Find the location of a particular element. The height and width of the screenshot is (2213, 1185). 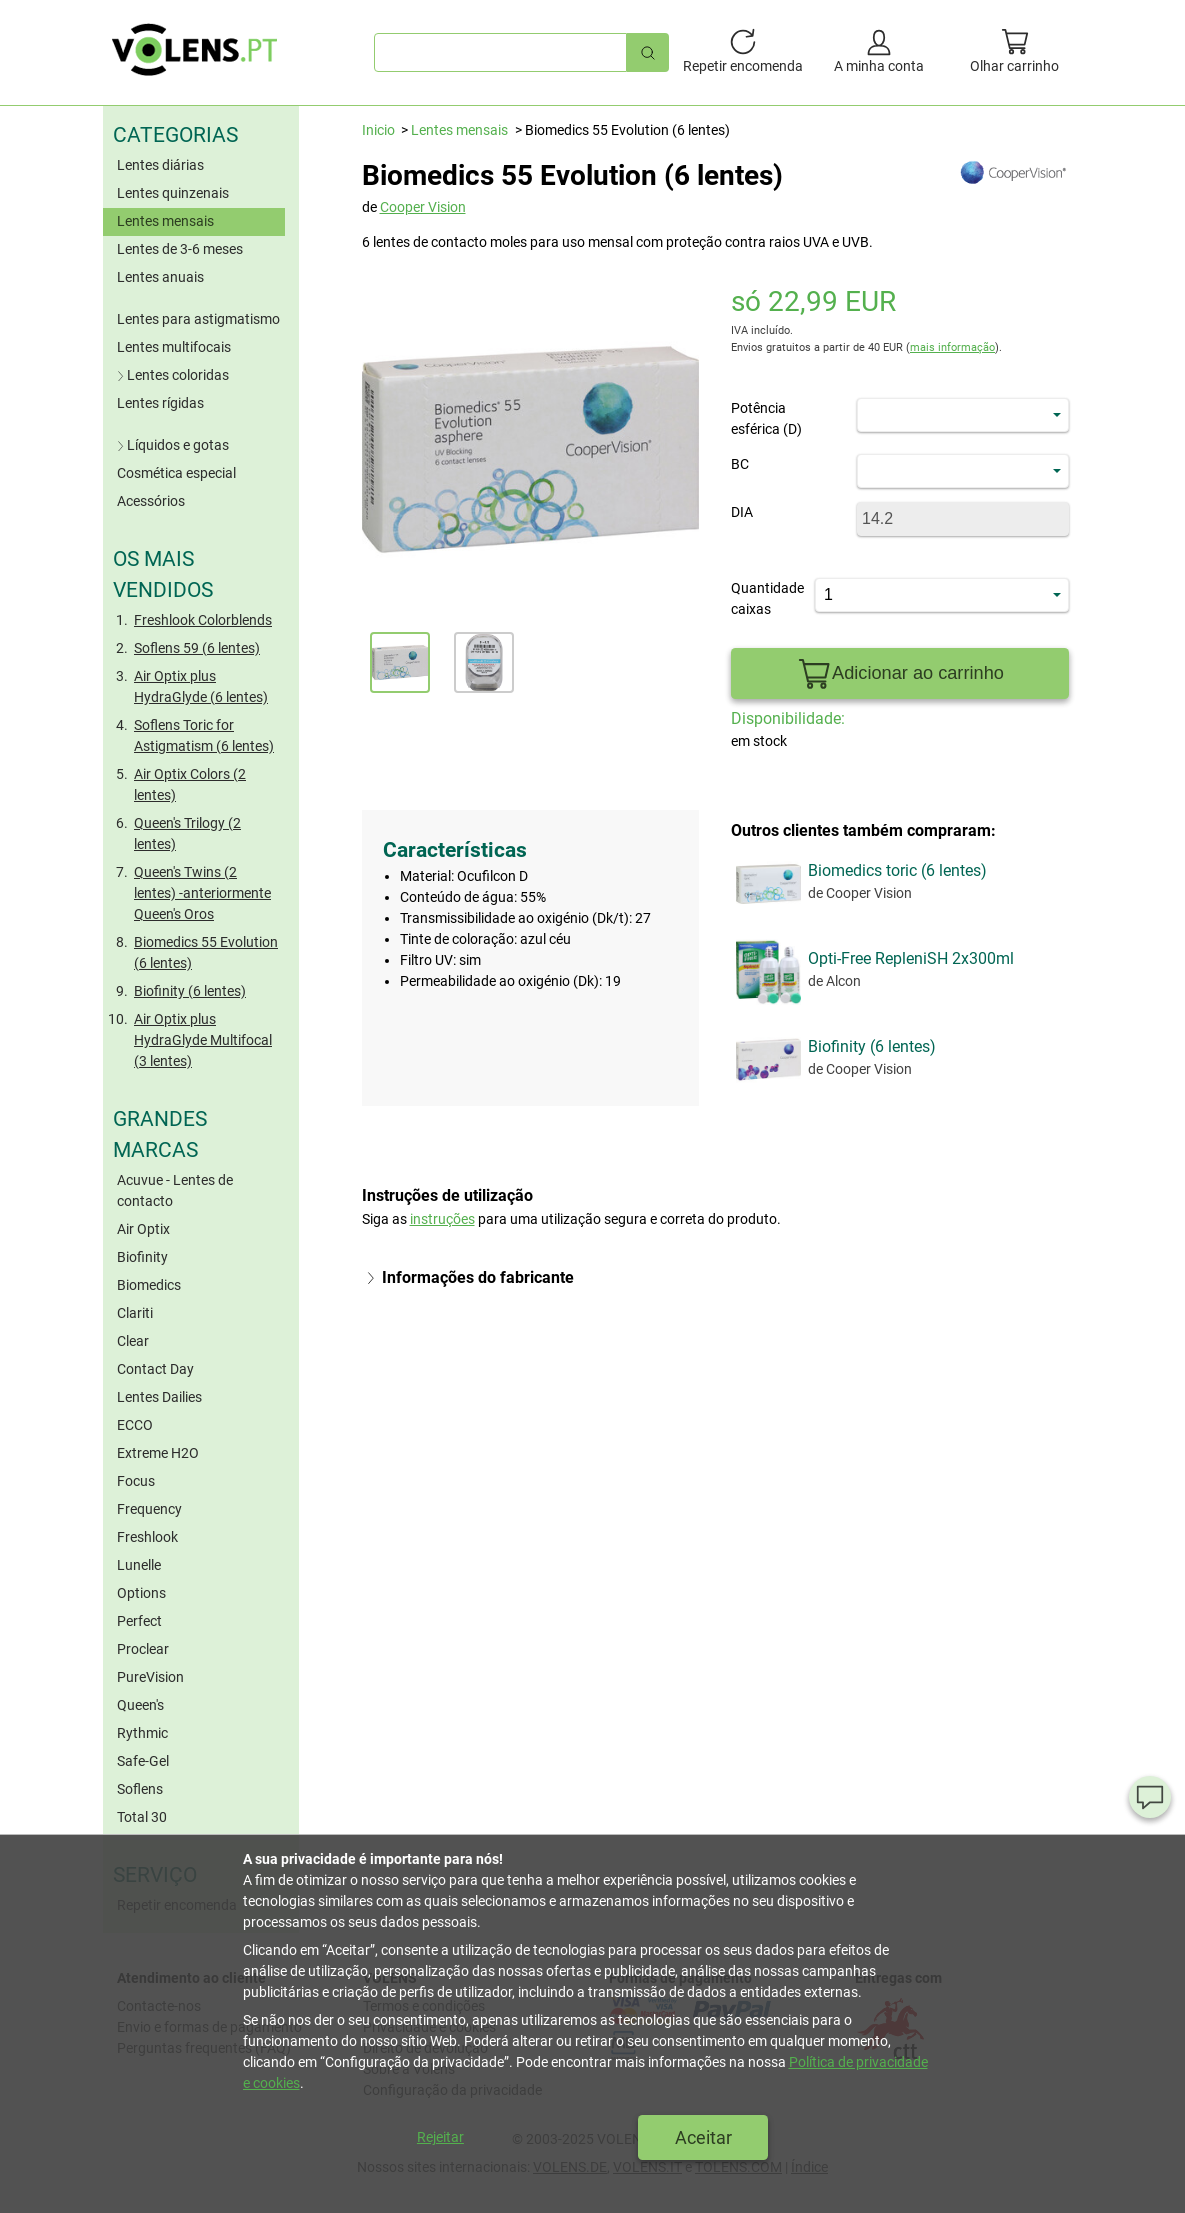

Cosmética especial is located at coordinates (176, 473).